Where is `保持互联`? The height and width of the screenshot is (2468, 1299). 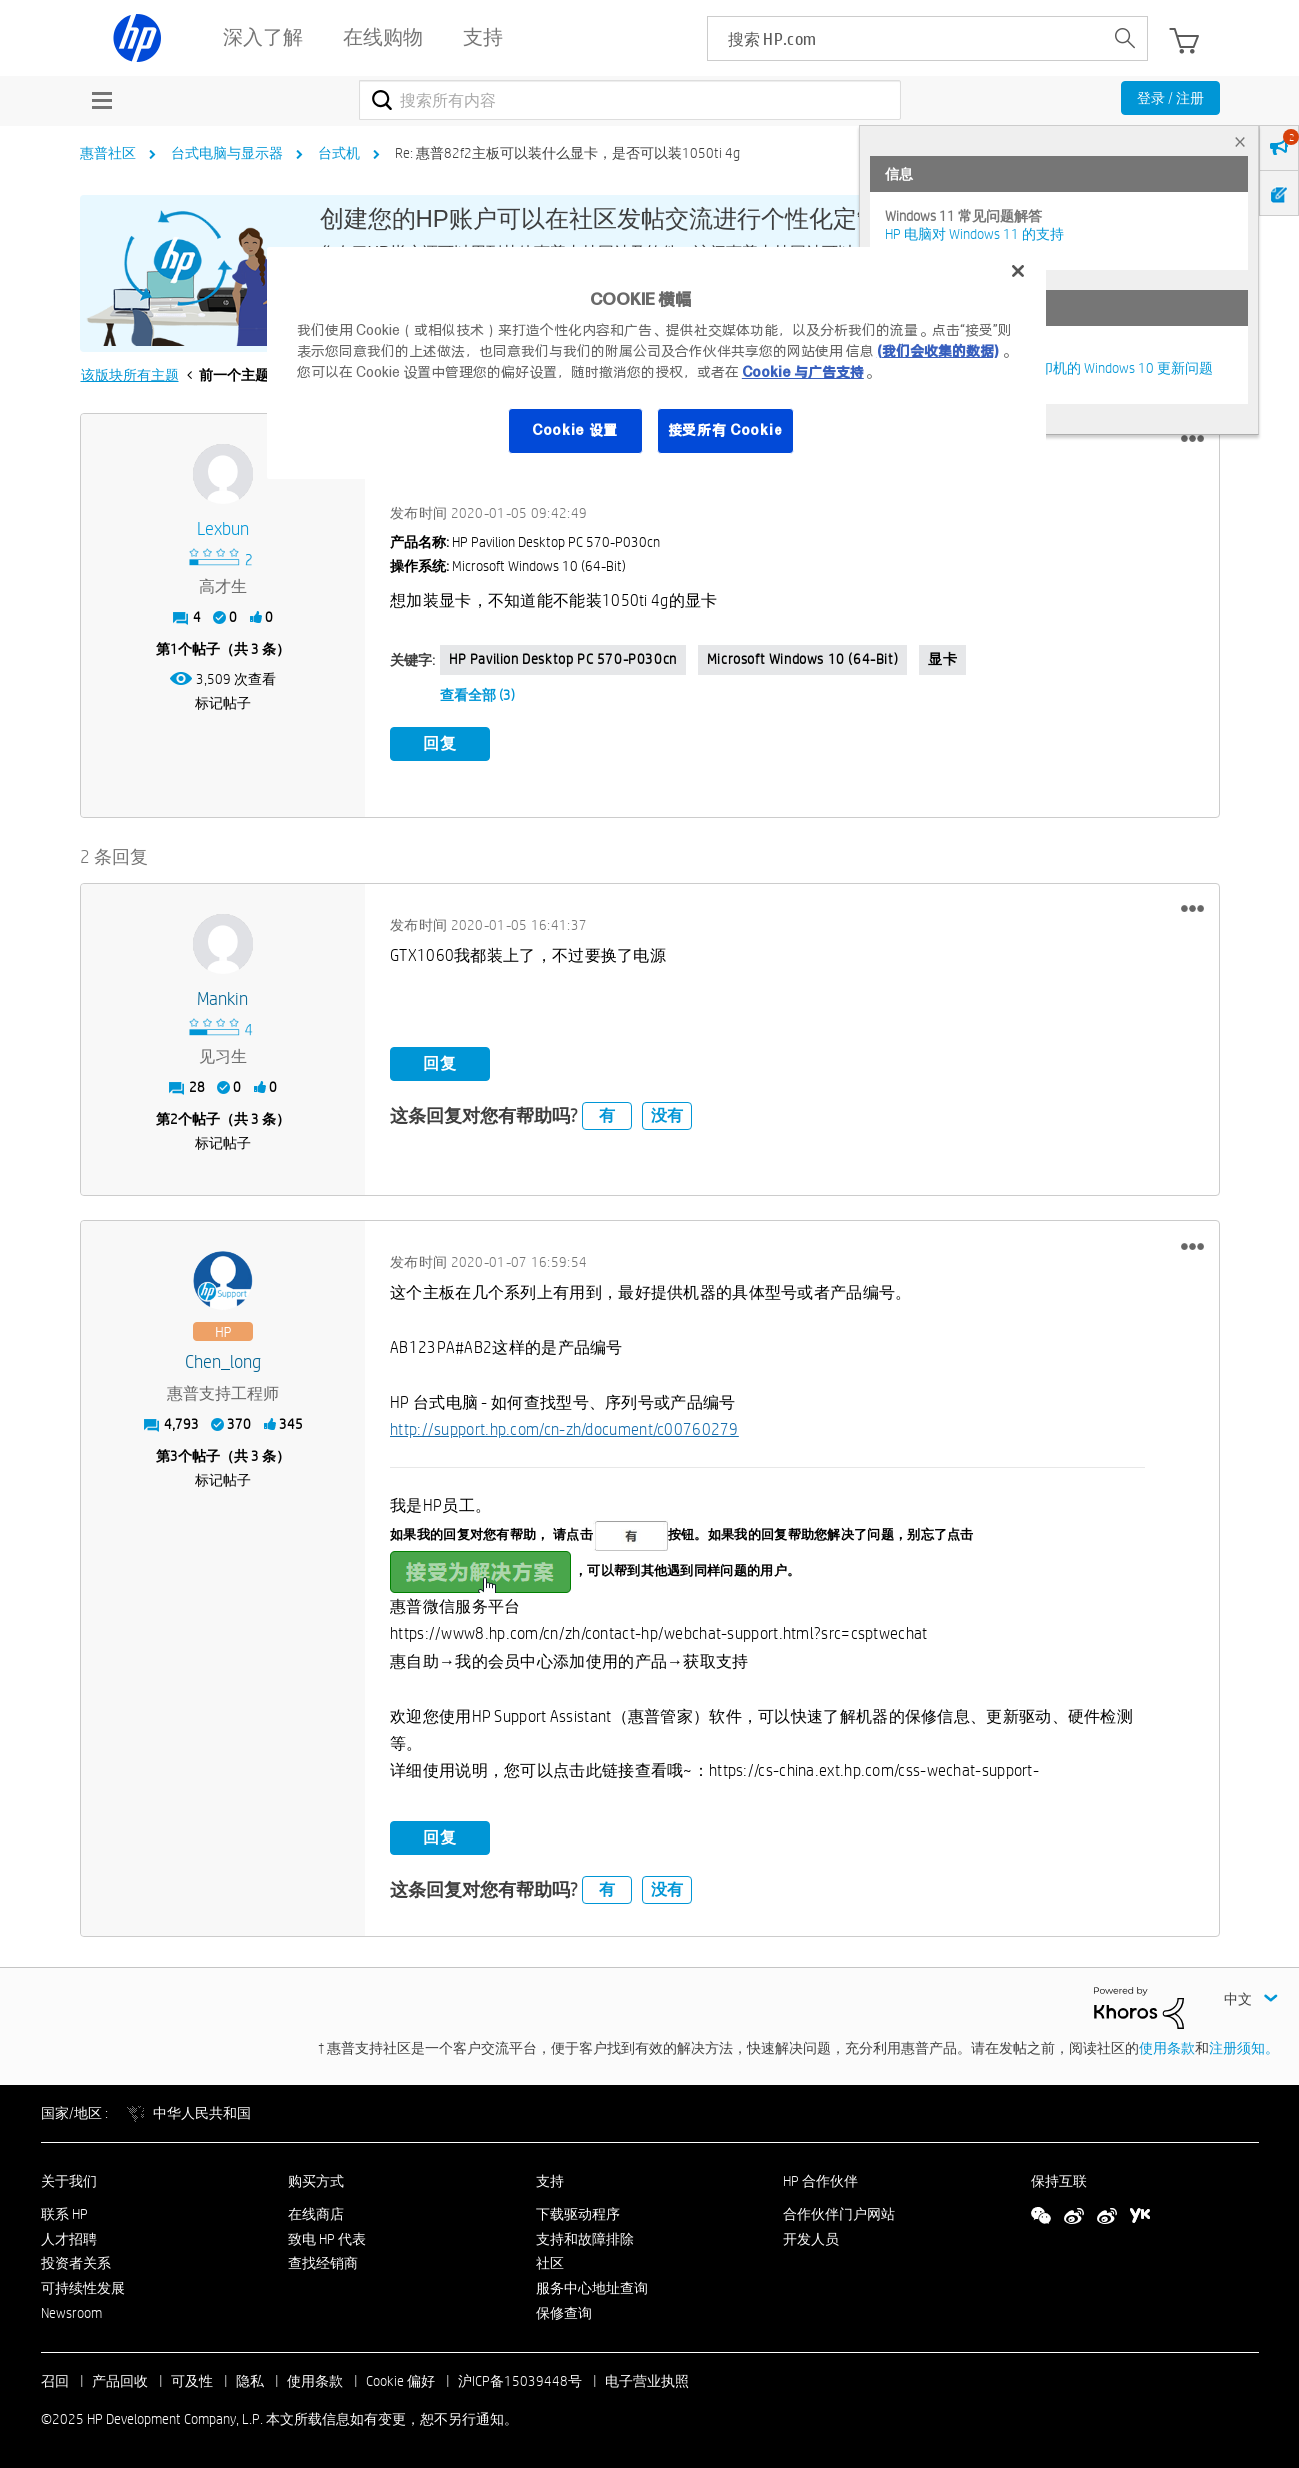
保持互联 is located at coordinates (1059, 2179).